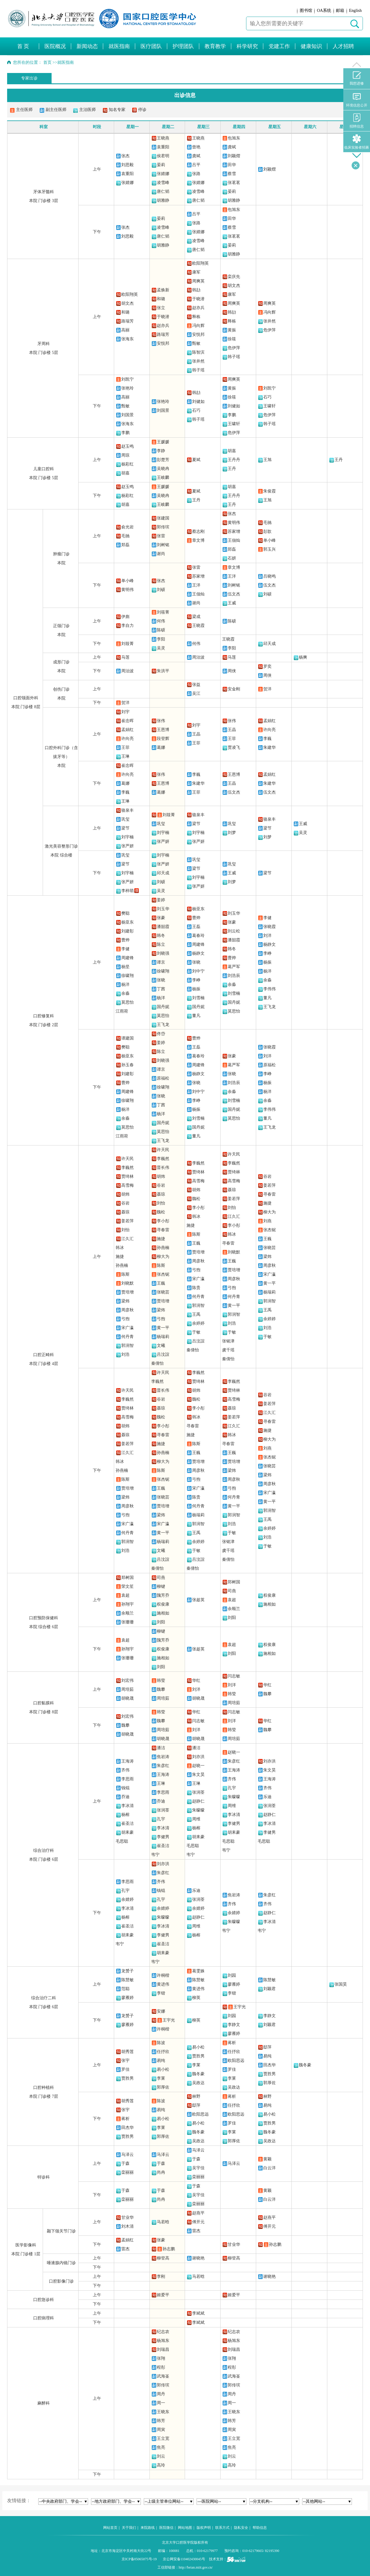 The image size is (370, 2576). What do you see at coordinates (125, 1203) in the screenshot?
I see `谷岩` at bounding box center [125, 1203].